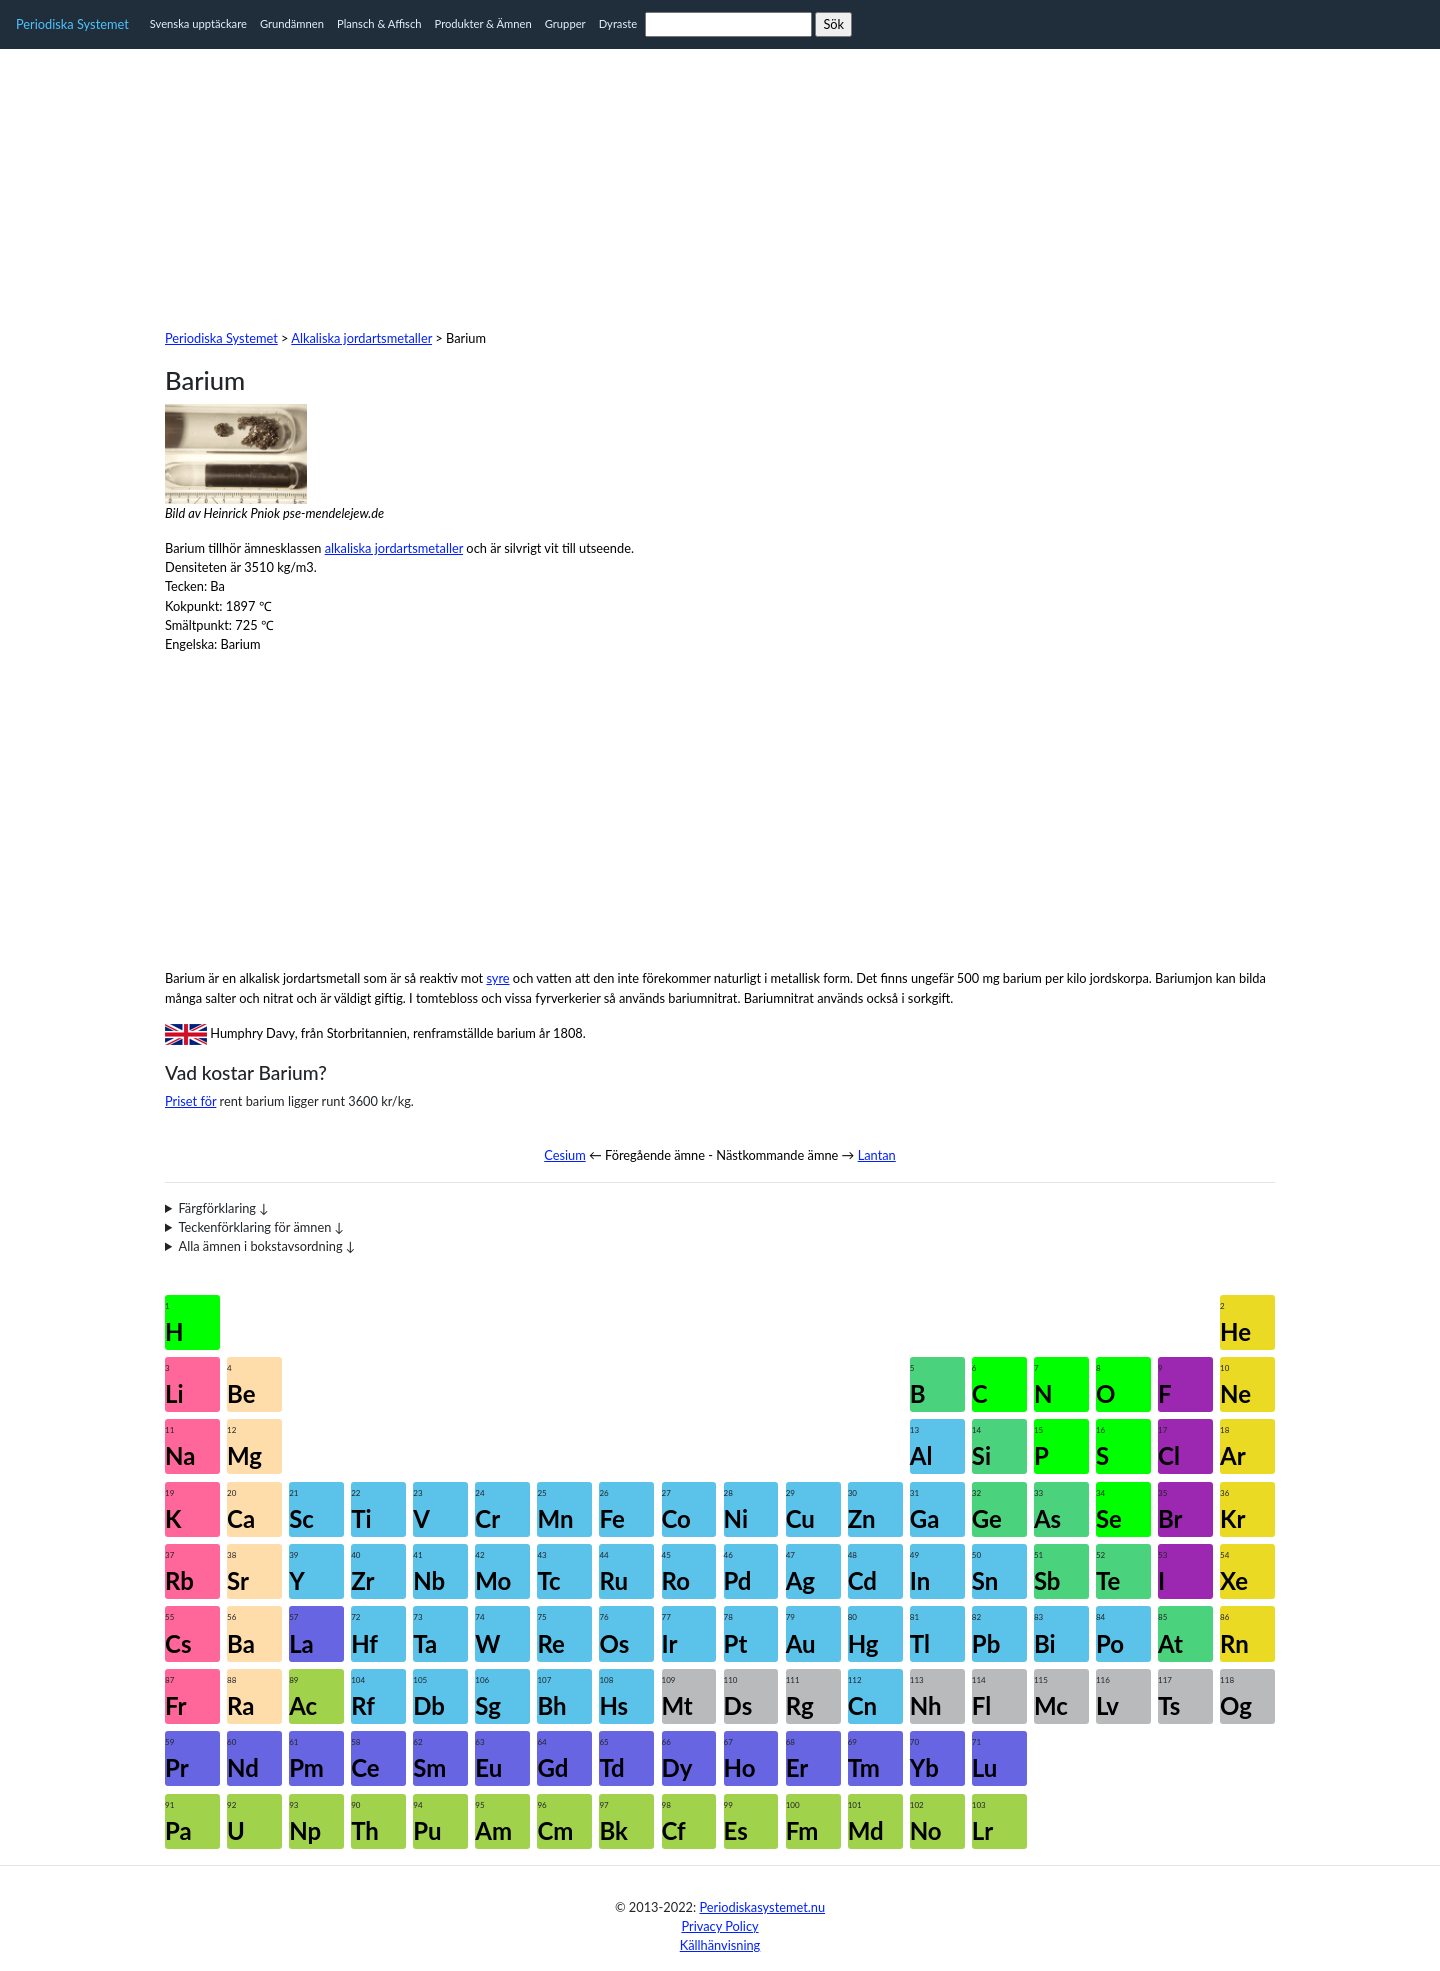 The height and width of the screenshot is (1971, 1440). I want to click on Alkaliska jordartsmetaller, so click(361, 338).